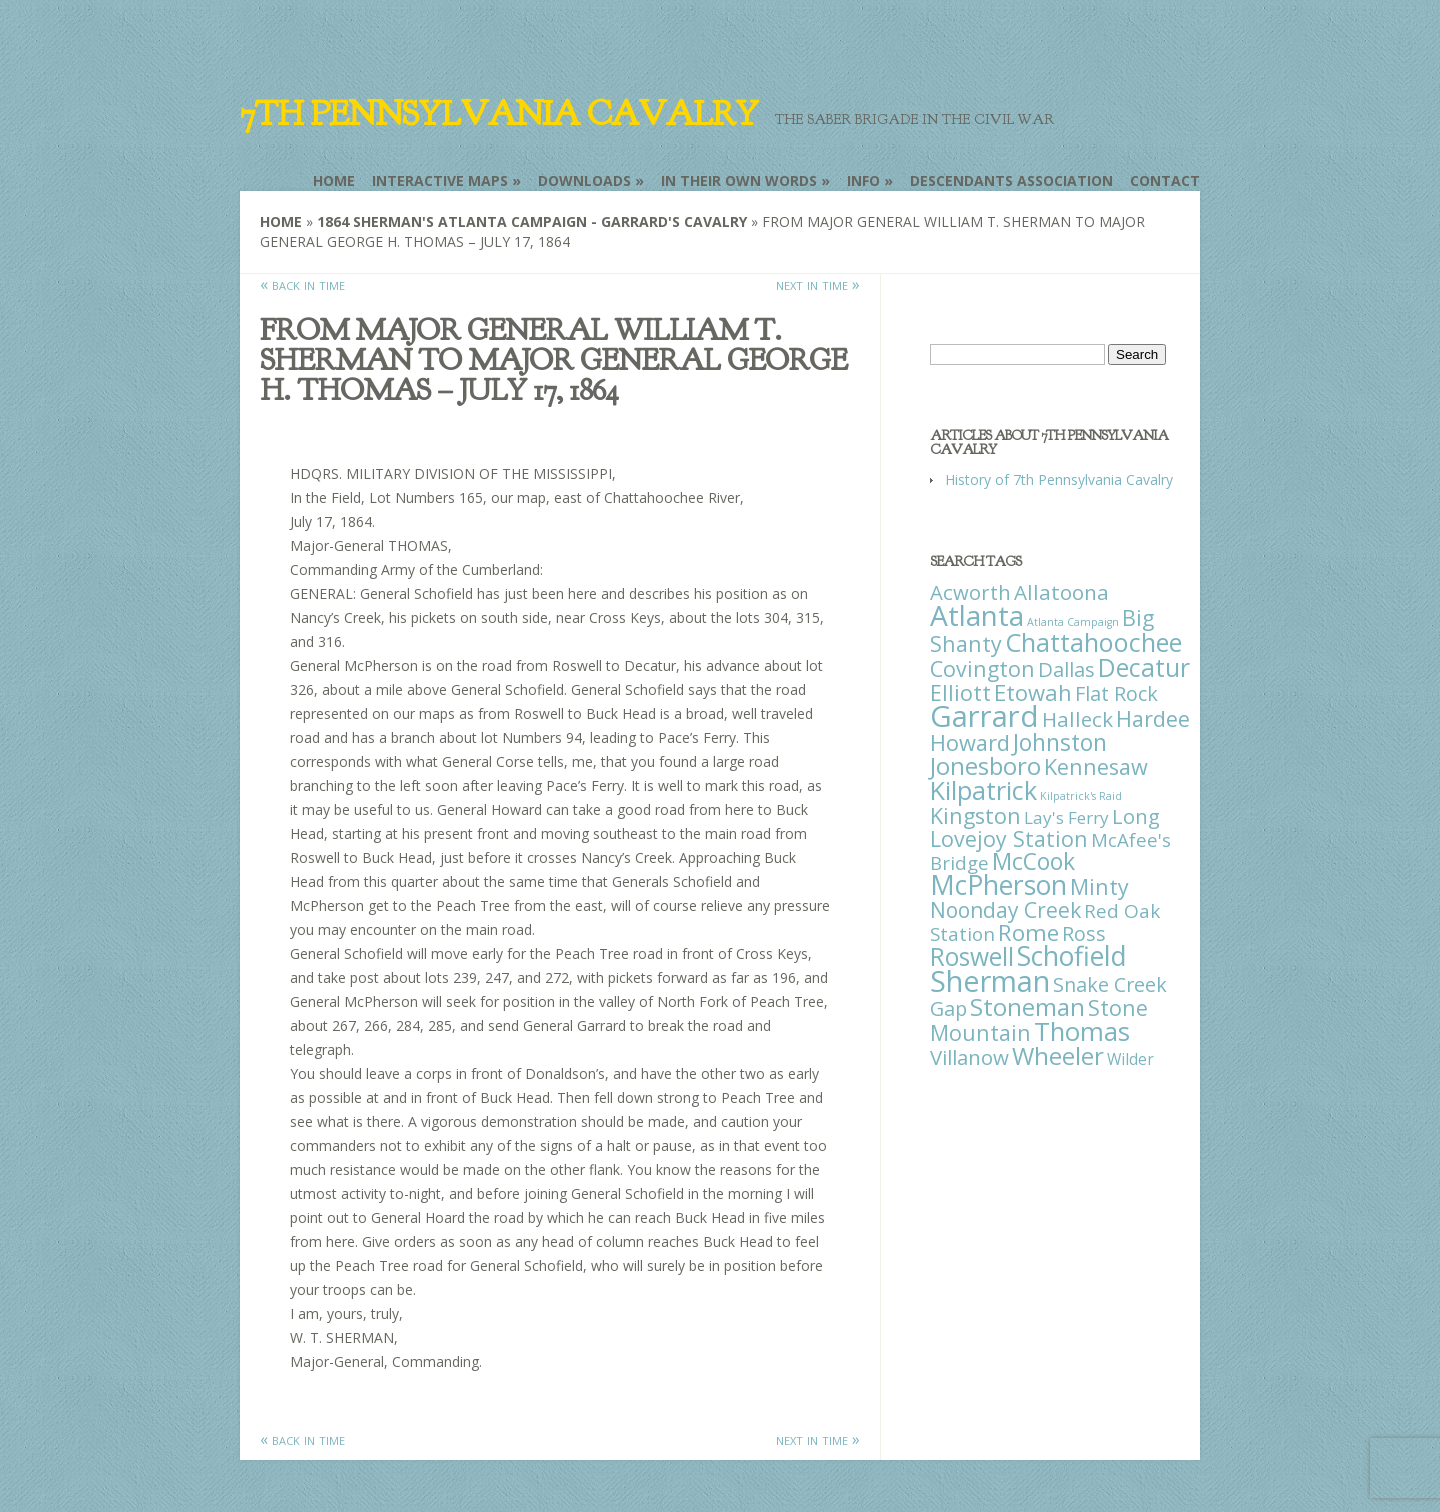  Describe the element at coordinates (984, 716) in the screenshot. I see `Garrard [Garrard (338 items)]` at that location.